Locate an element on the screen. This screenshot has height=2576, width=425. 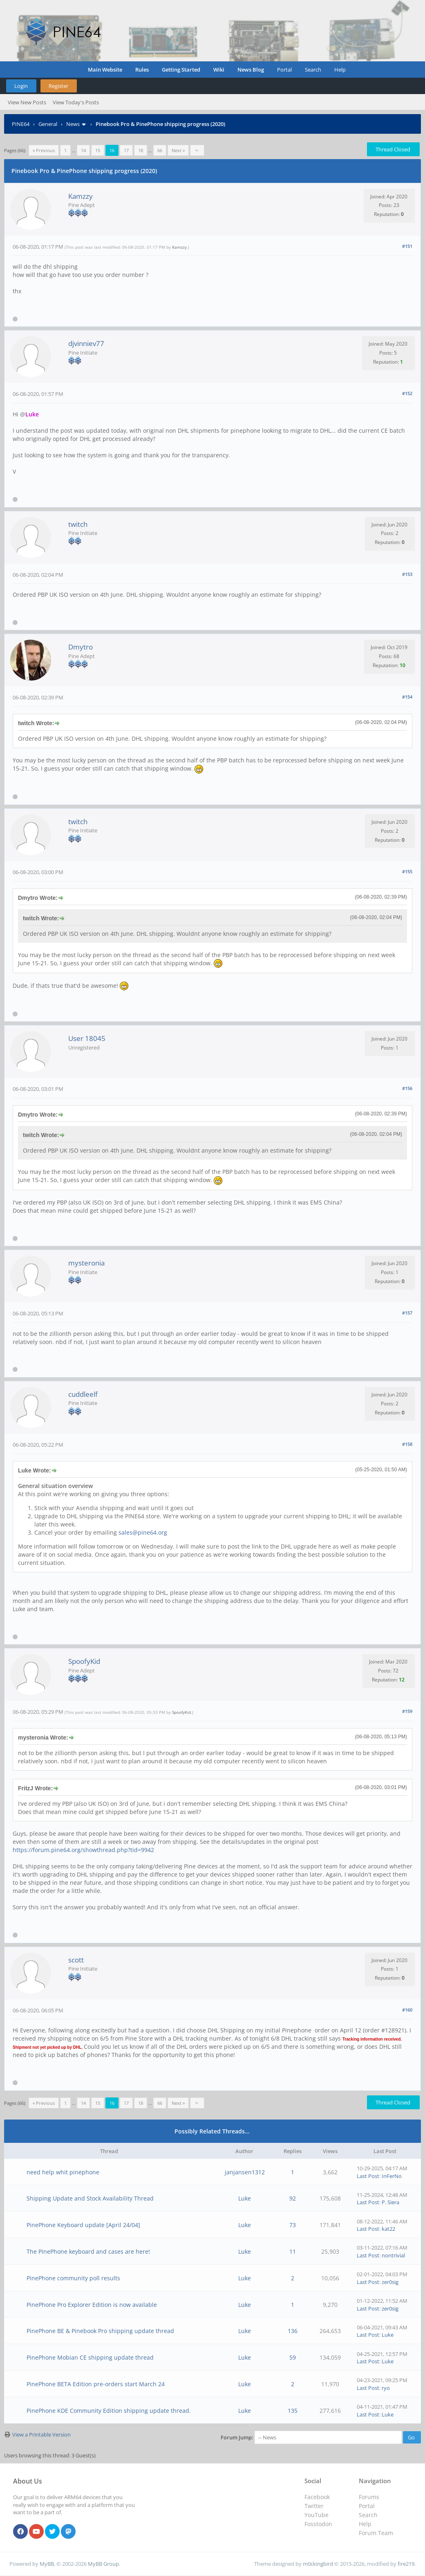
#159 is located at coordinates (407, 1711).